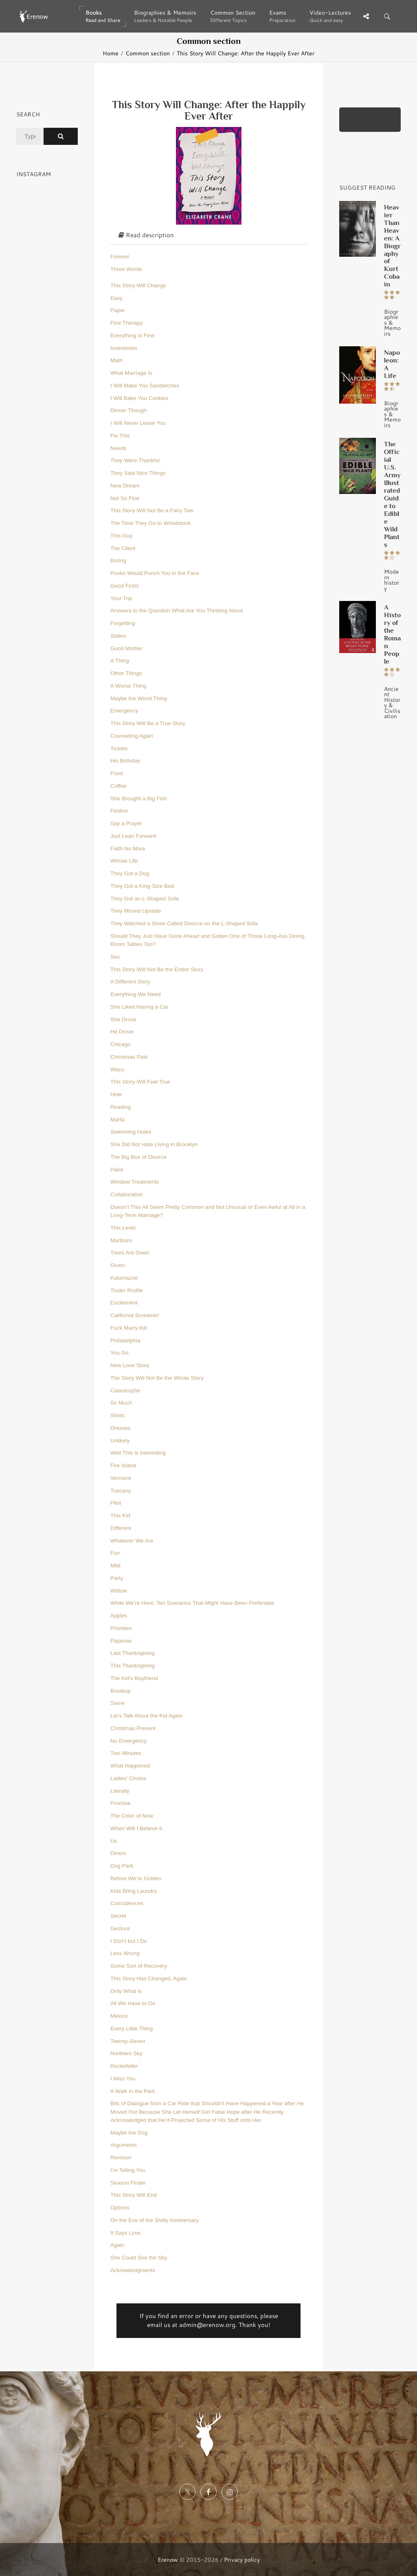 The height and width of the screenshot is (2576, 417). I want to click on They Got an L-Shaped Sofa, so click(144, 899).